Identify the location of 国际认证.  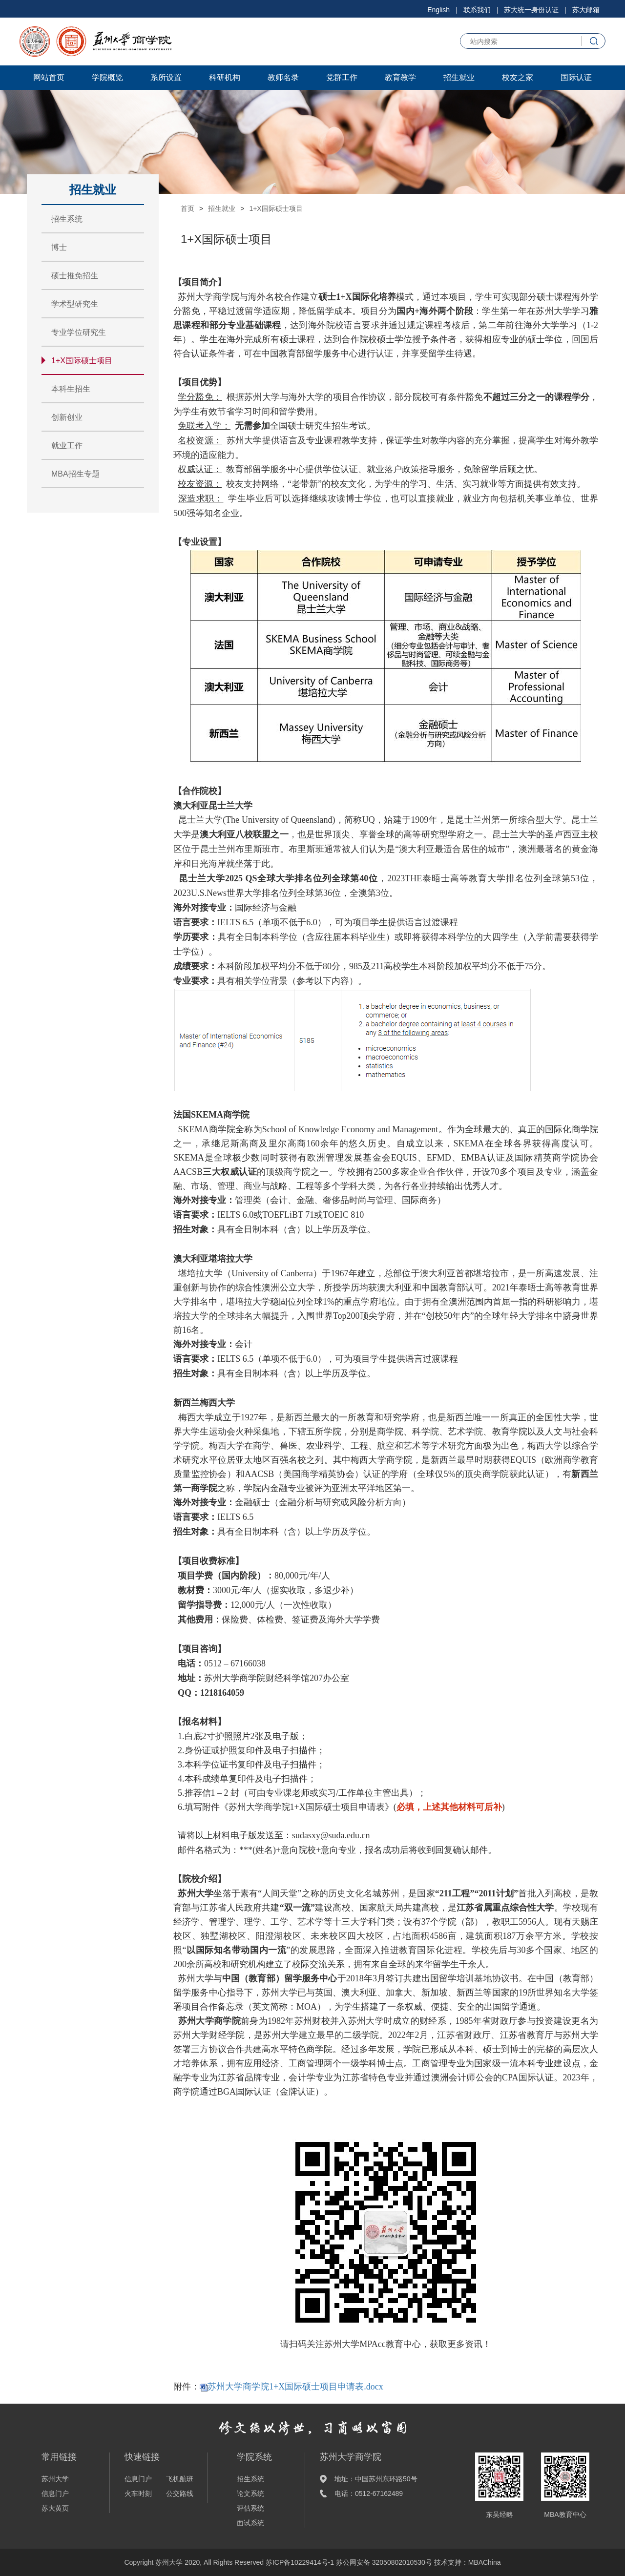
(576, 77).